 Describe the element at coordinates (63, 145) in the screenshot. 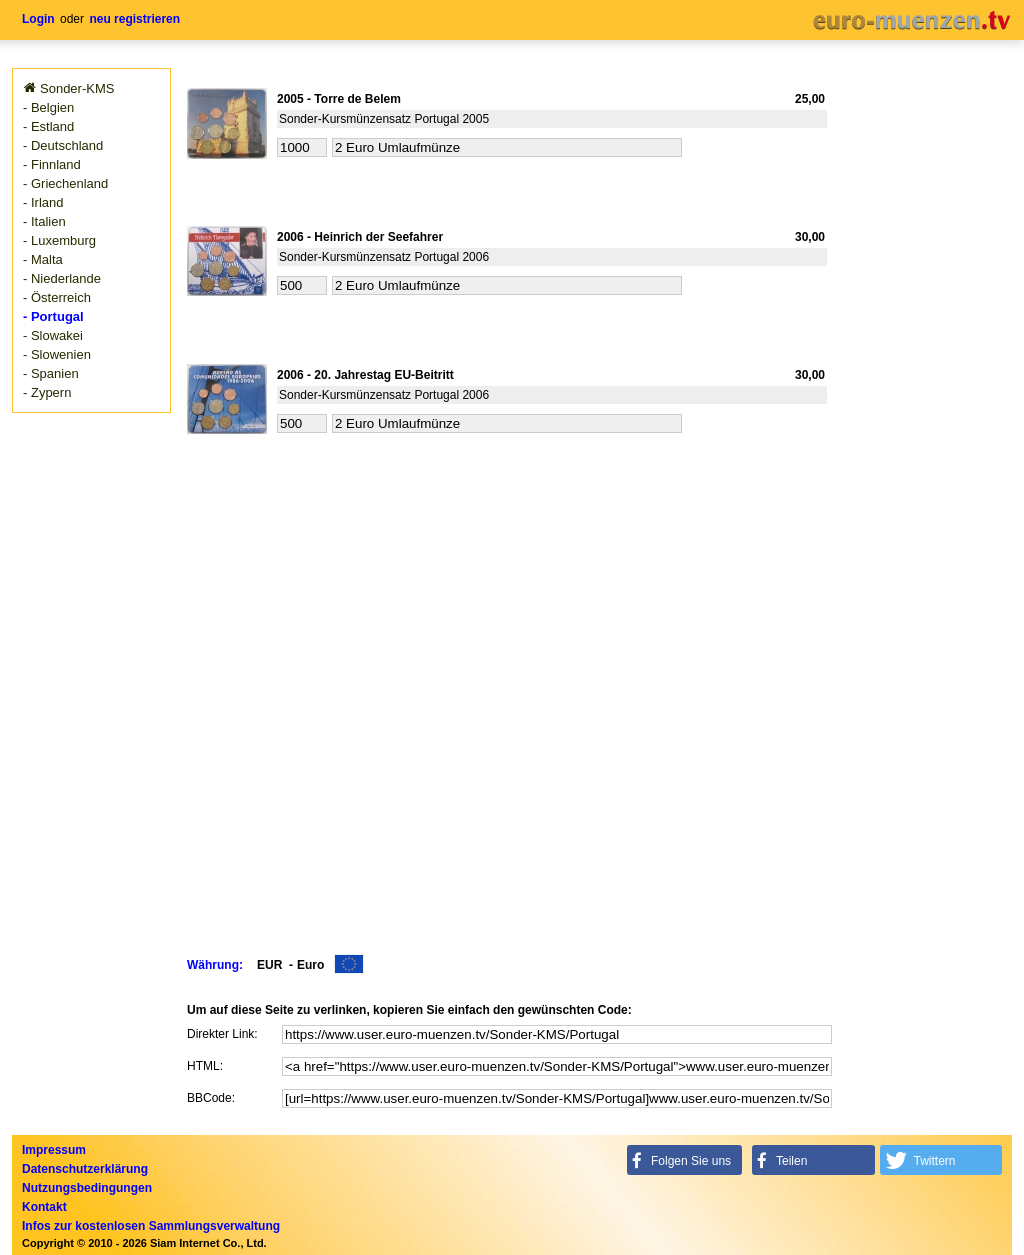

I see `- Deutschland` at that location.